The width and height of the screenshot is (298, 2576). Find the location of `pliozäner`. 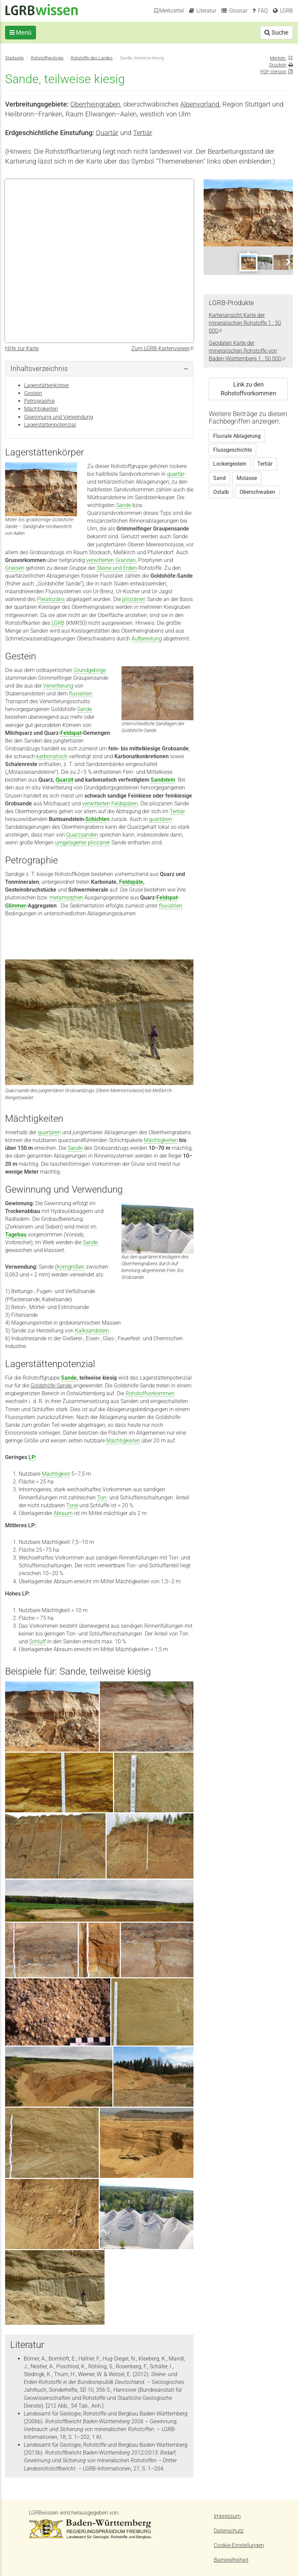

pliozäner is located at coordinates (99, 842).